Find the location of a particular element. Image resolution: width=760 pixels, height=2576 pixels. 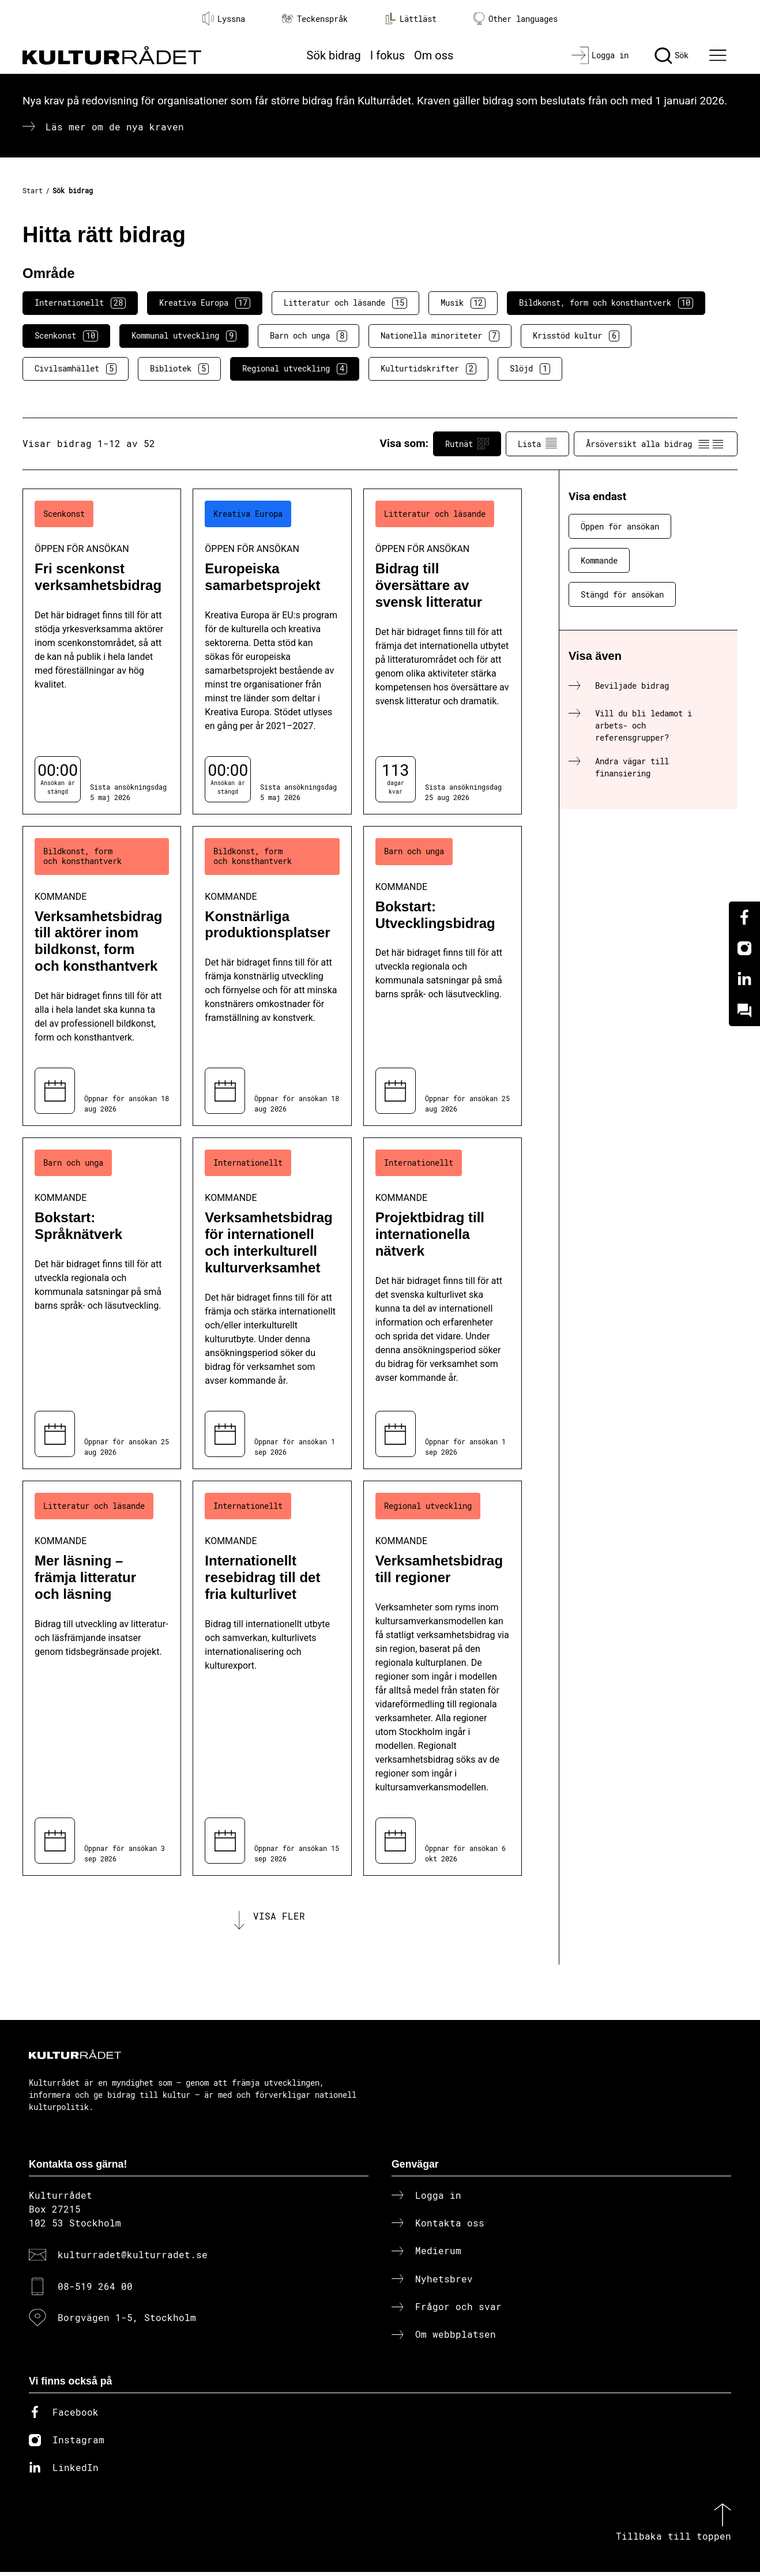

Musik is located at coordinates (463, 303).